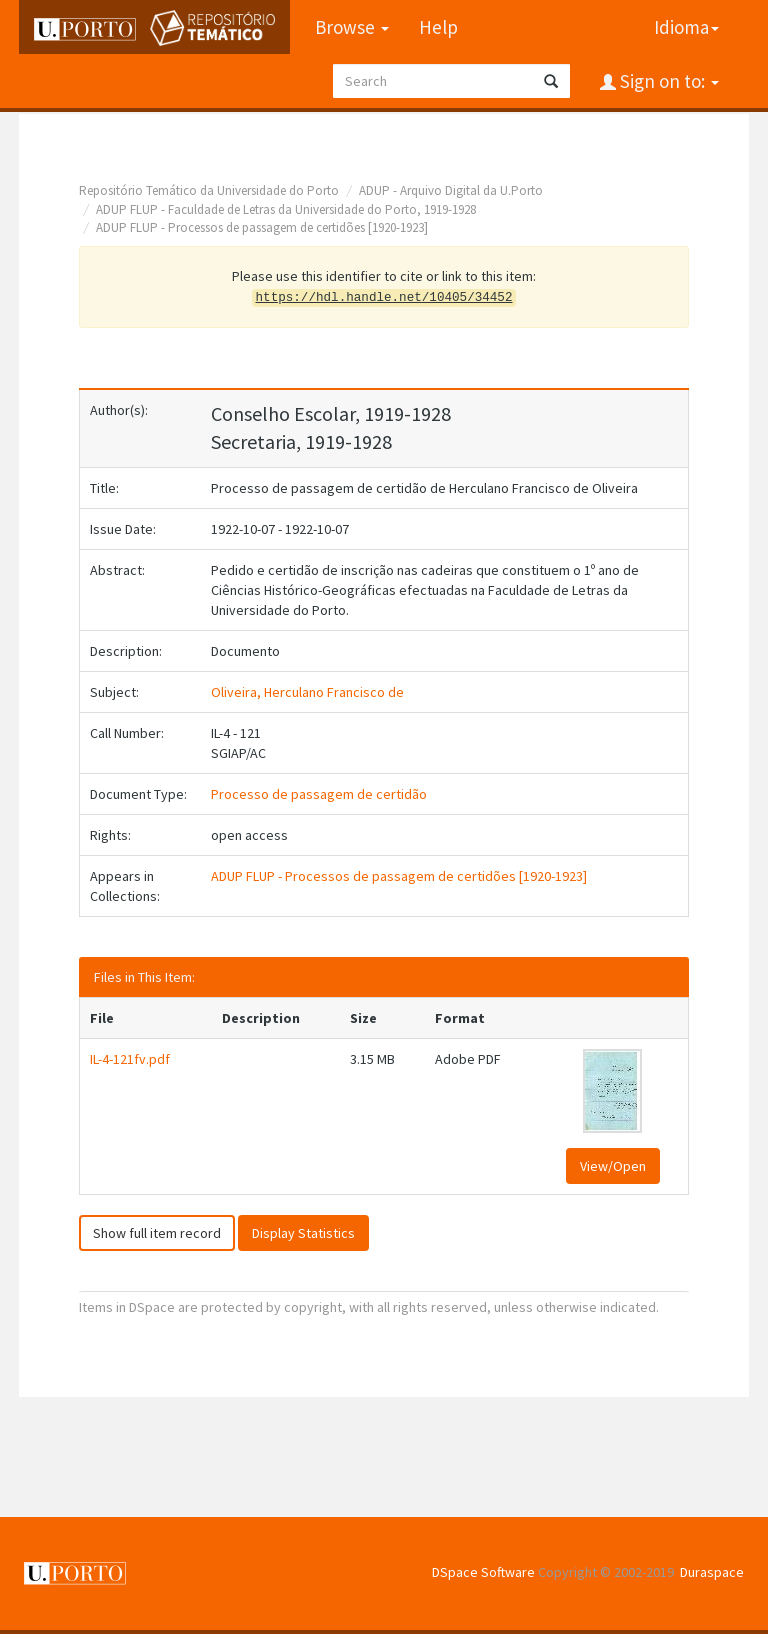 The height and width of the screenshot is (1634, 768). What do you see at coordinates (352, 27) in the screenshot?
I see `Browse` at bounding box center [352, 27].